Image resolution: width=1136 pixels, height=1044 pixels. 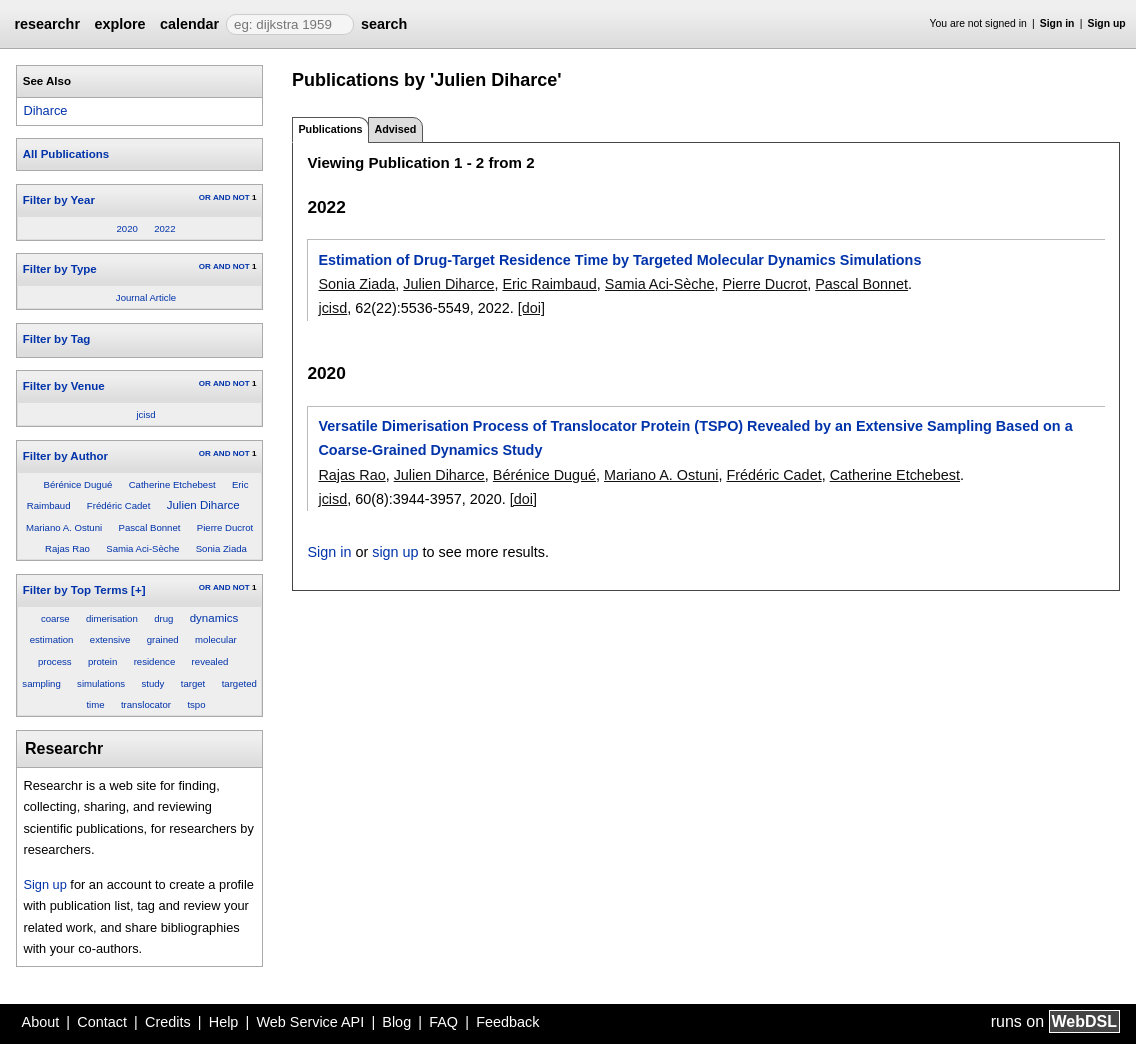 What do you see at coordinates (189, 24) in the screenshot?
I see `calendar` at bounding box center [189, 24].